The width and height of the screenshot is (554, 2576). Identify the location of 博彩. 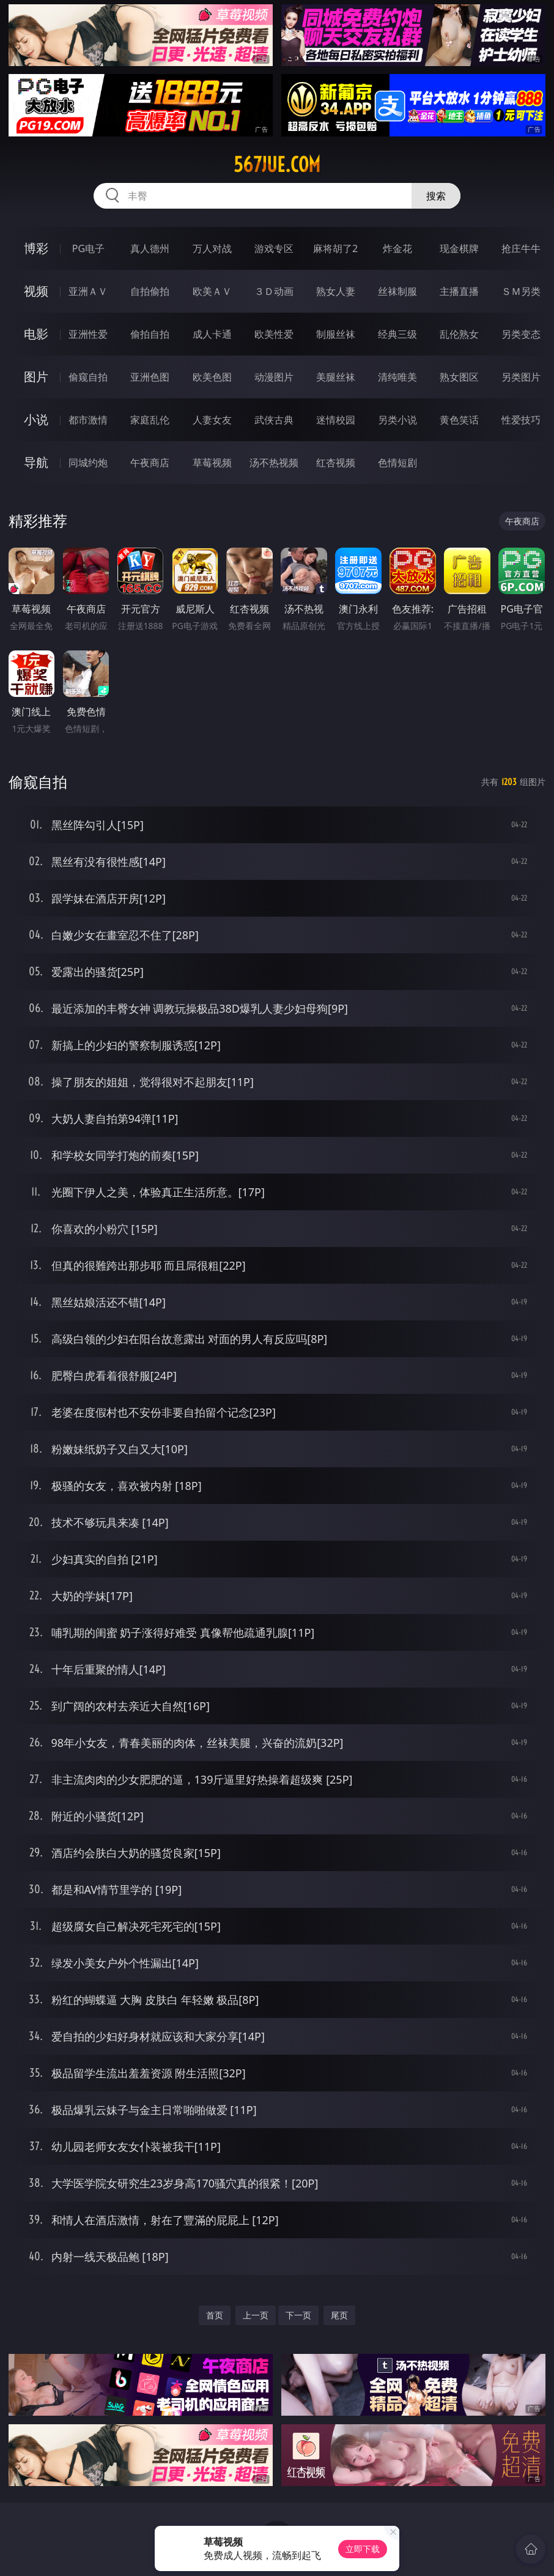
(36, 248).